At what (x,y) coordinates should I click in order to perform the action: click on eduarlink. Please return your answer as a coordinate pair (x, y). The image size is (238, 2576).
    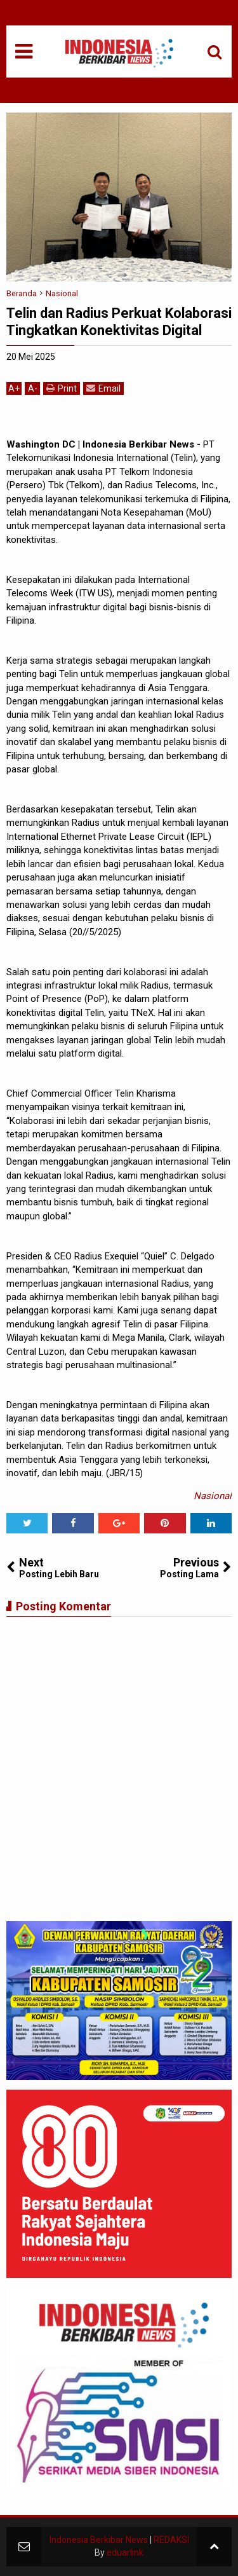
    Looking at the image, I should click on (125, 2552).